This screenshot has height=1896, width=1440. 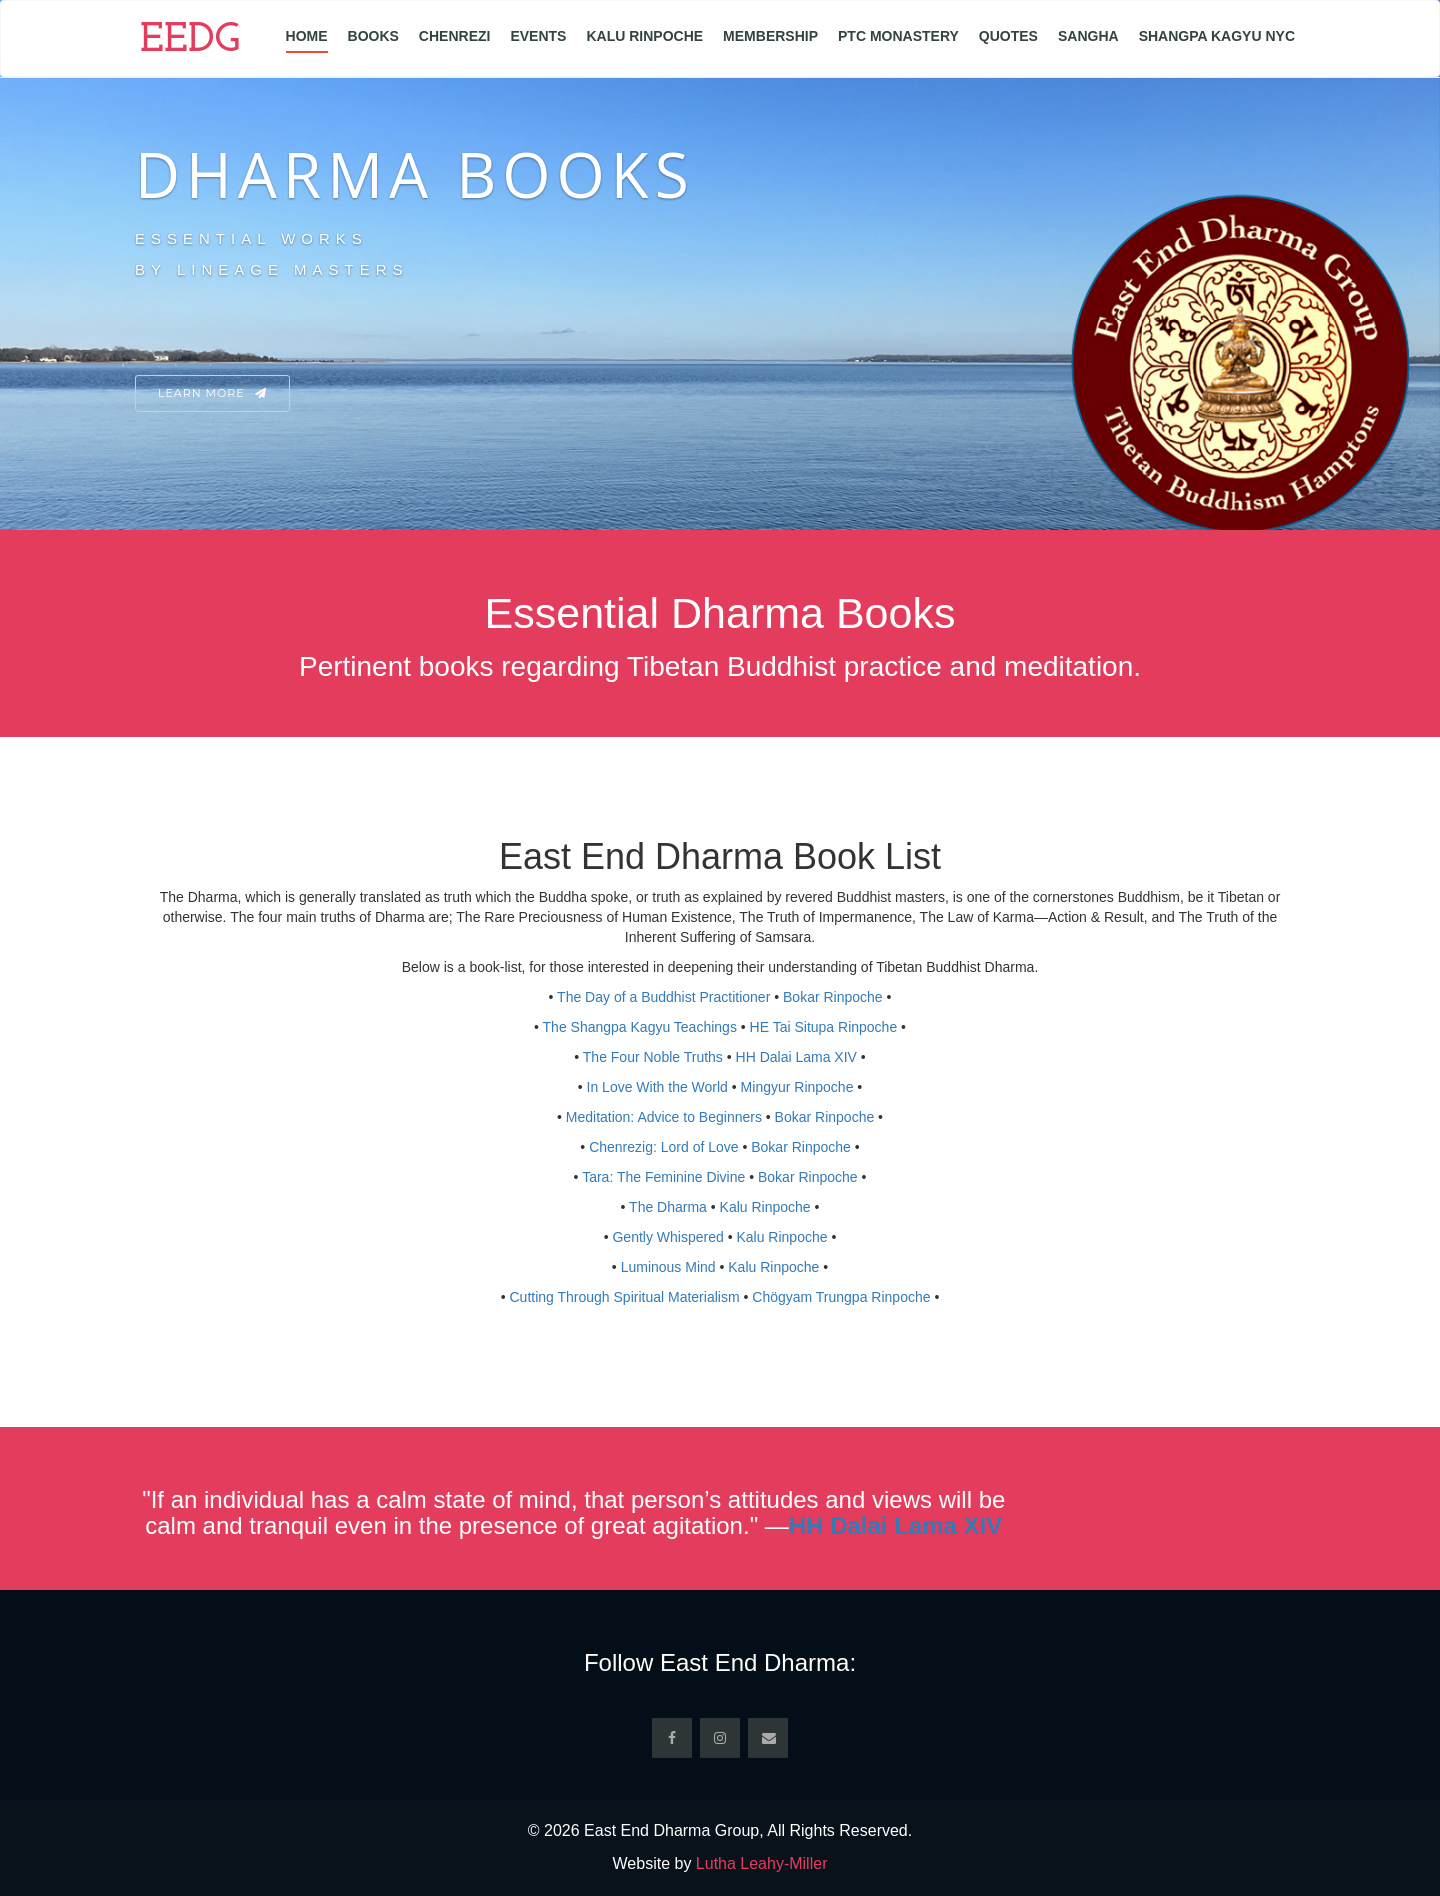 What do you see at coordinates (663, 997) in the screenshot?
I see `The Day of a Buddhist Practitioner` at bounding box center [663, 997].